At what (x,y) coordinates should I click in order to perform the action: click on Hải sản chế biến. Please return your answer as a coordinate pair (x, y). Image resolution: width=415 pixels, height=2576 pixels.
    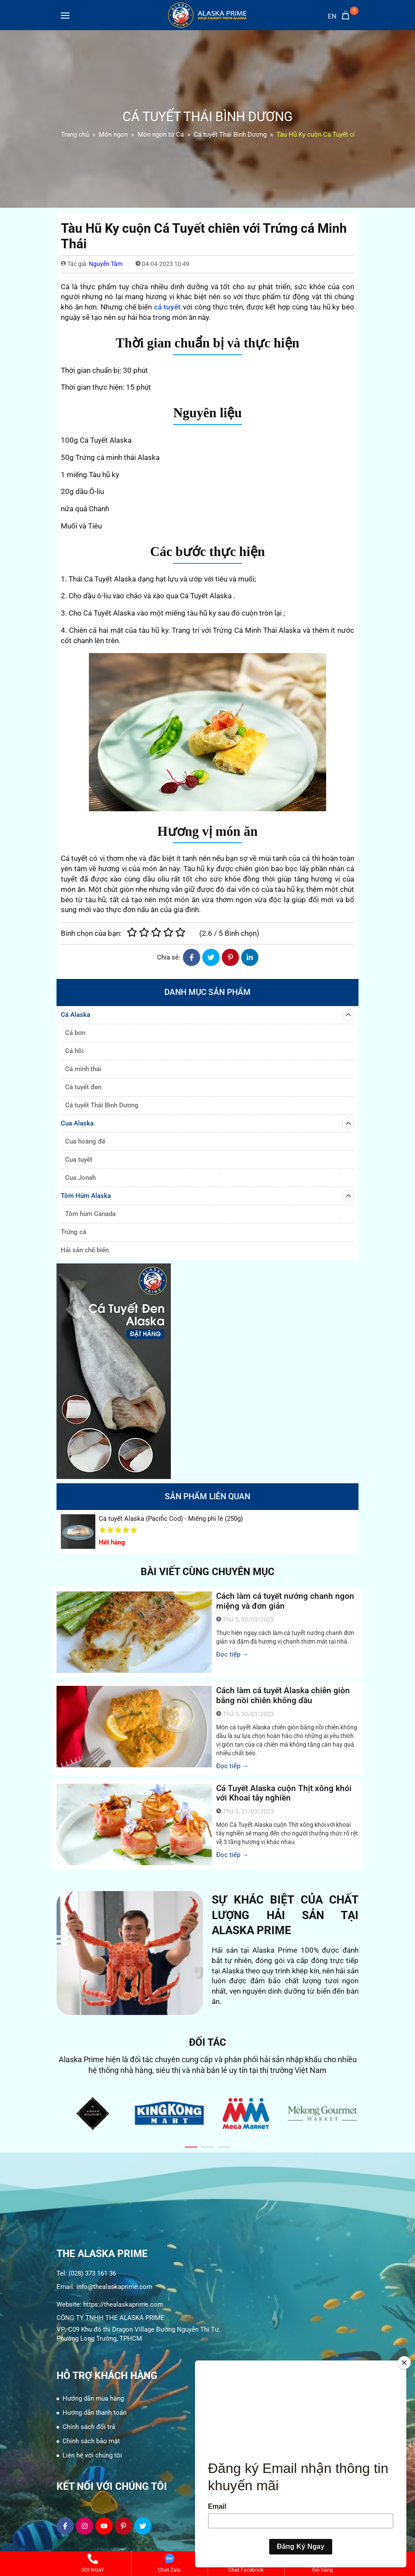
    Looking at the image, I should click on (85, 1250).